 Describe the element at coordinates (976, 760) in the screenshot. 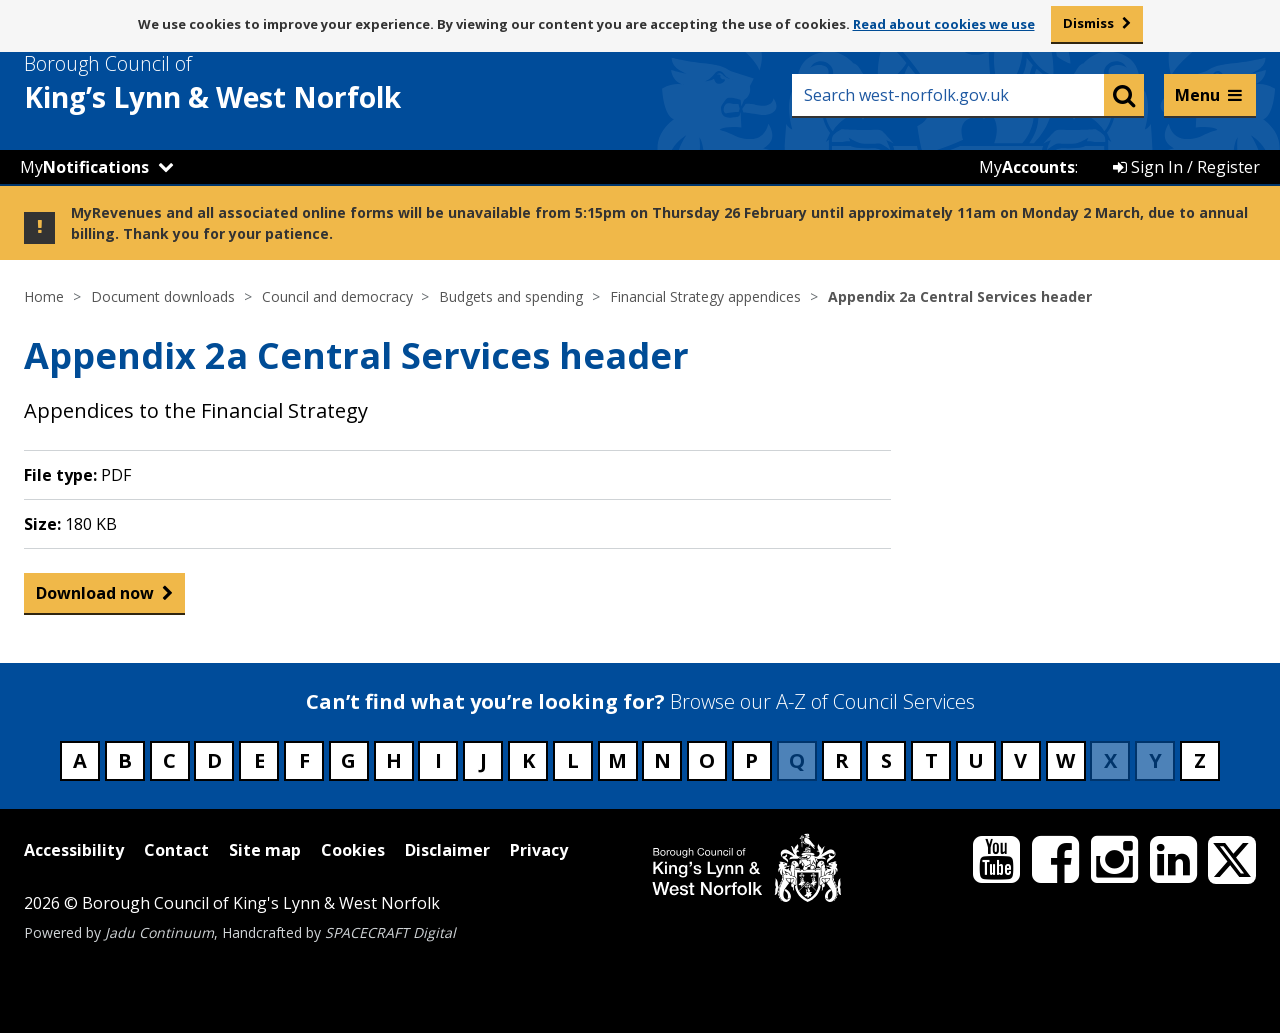

I see `U [Council services beginning with U]` at that location.